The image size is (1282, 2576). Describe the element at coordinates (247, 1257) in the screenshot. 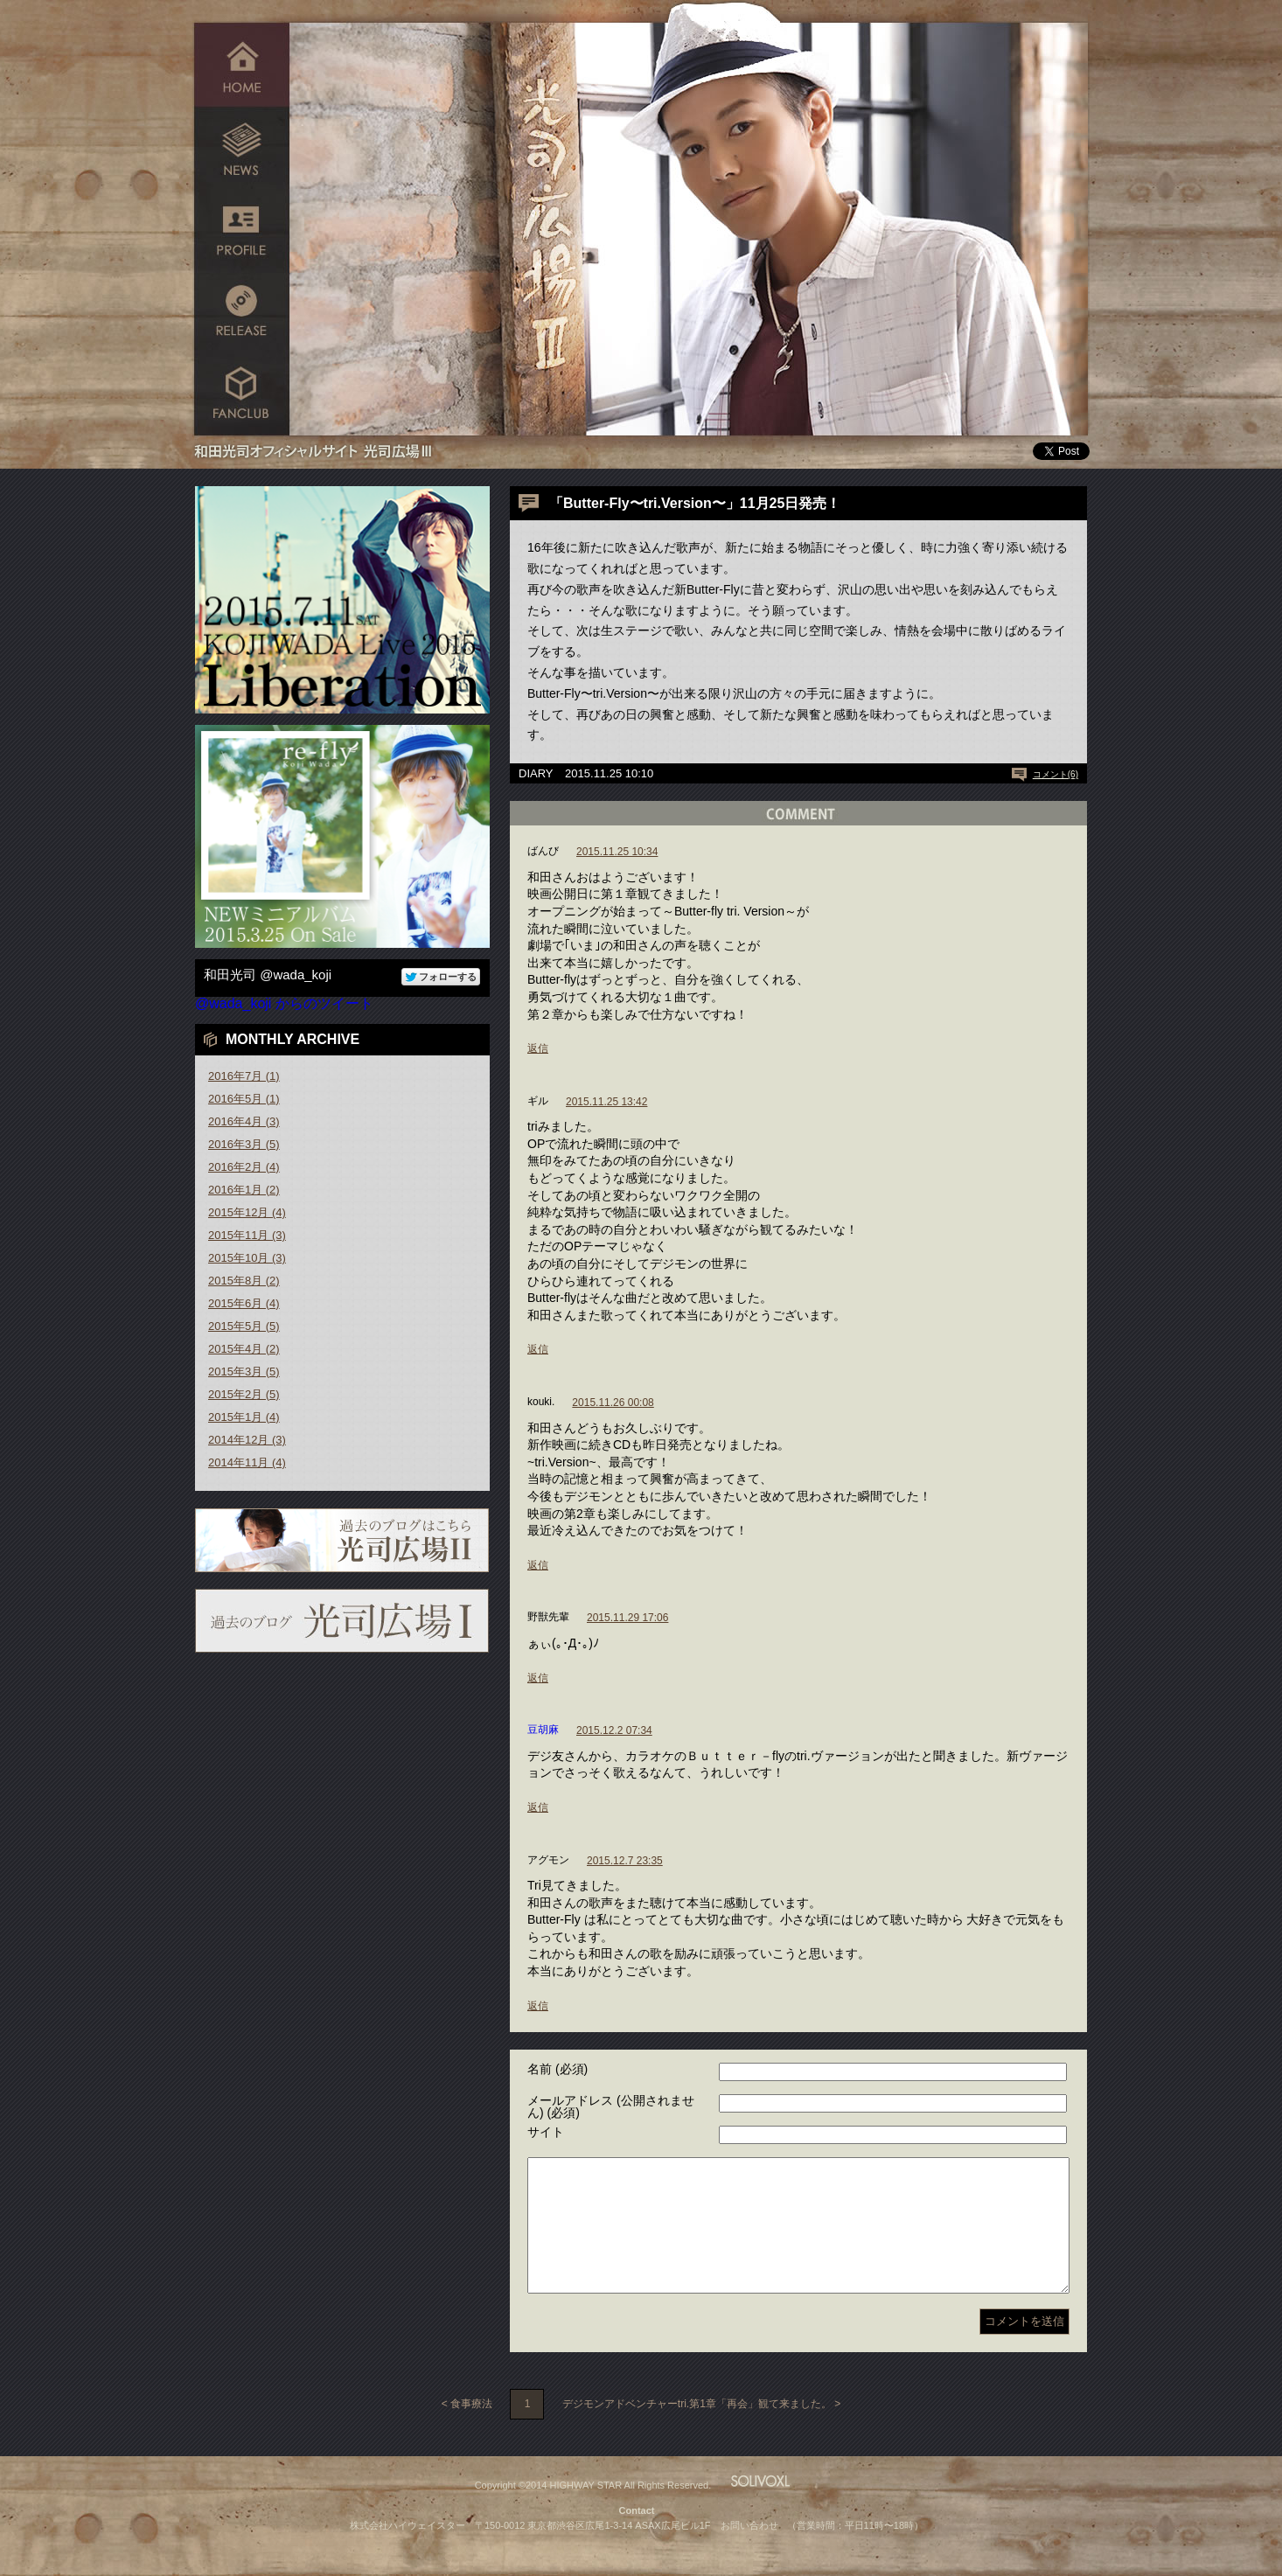

I see `2015年10月 (3)` at that location.